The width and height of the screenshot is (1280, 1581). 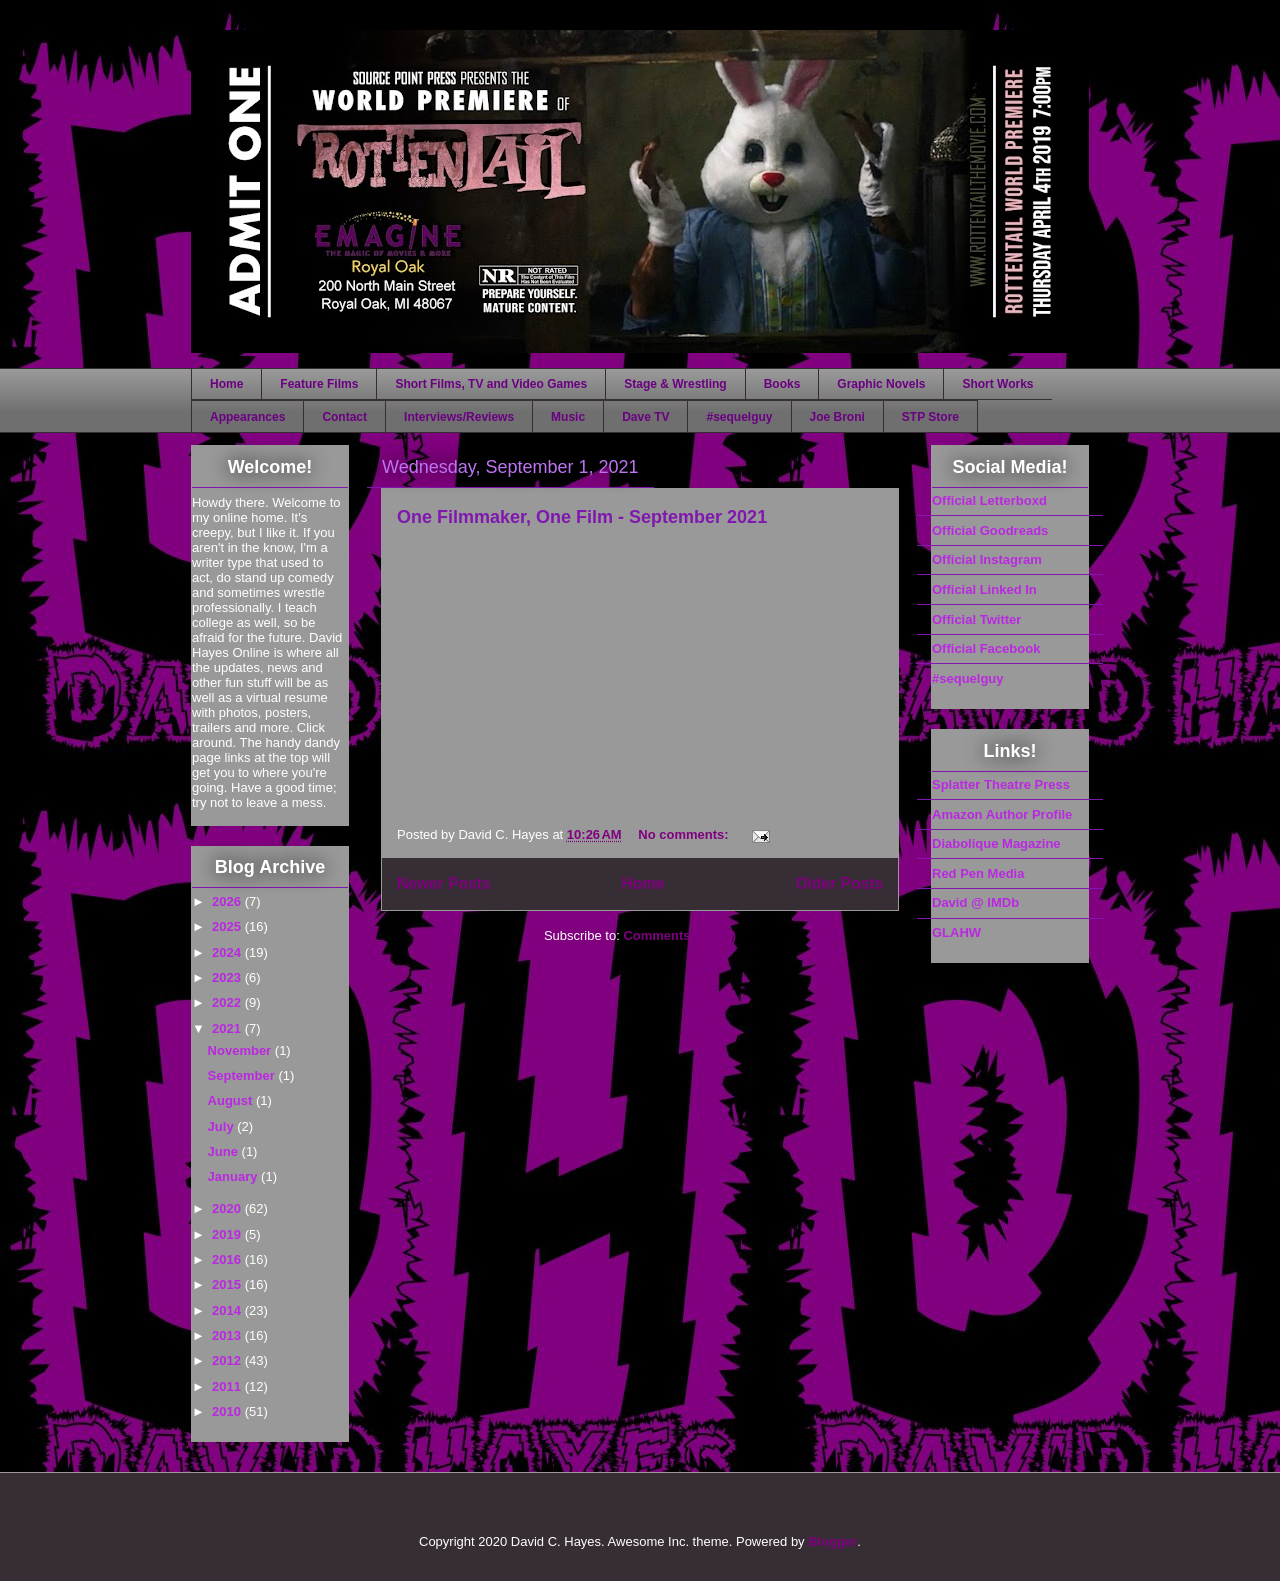 What do you see at coordinates (491, 384) in the screenshot?
I see `Short Films, TV and Video Games` at bounding box center [491, 384].